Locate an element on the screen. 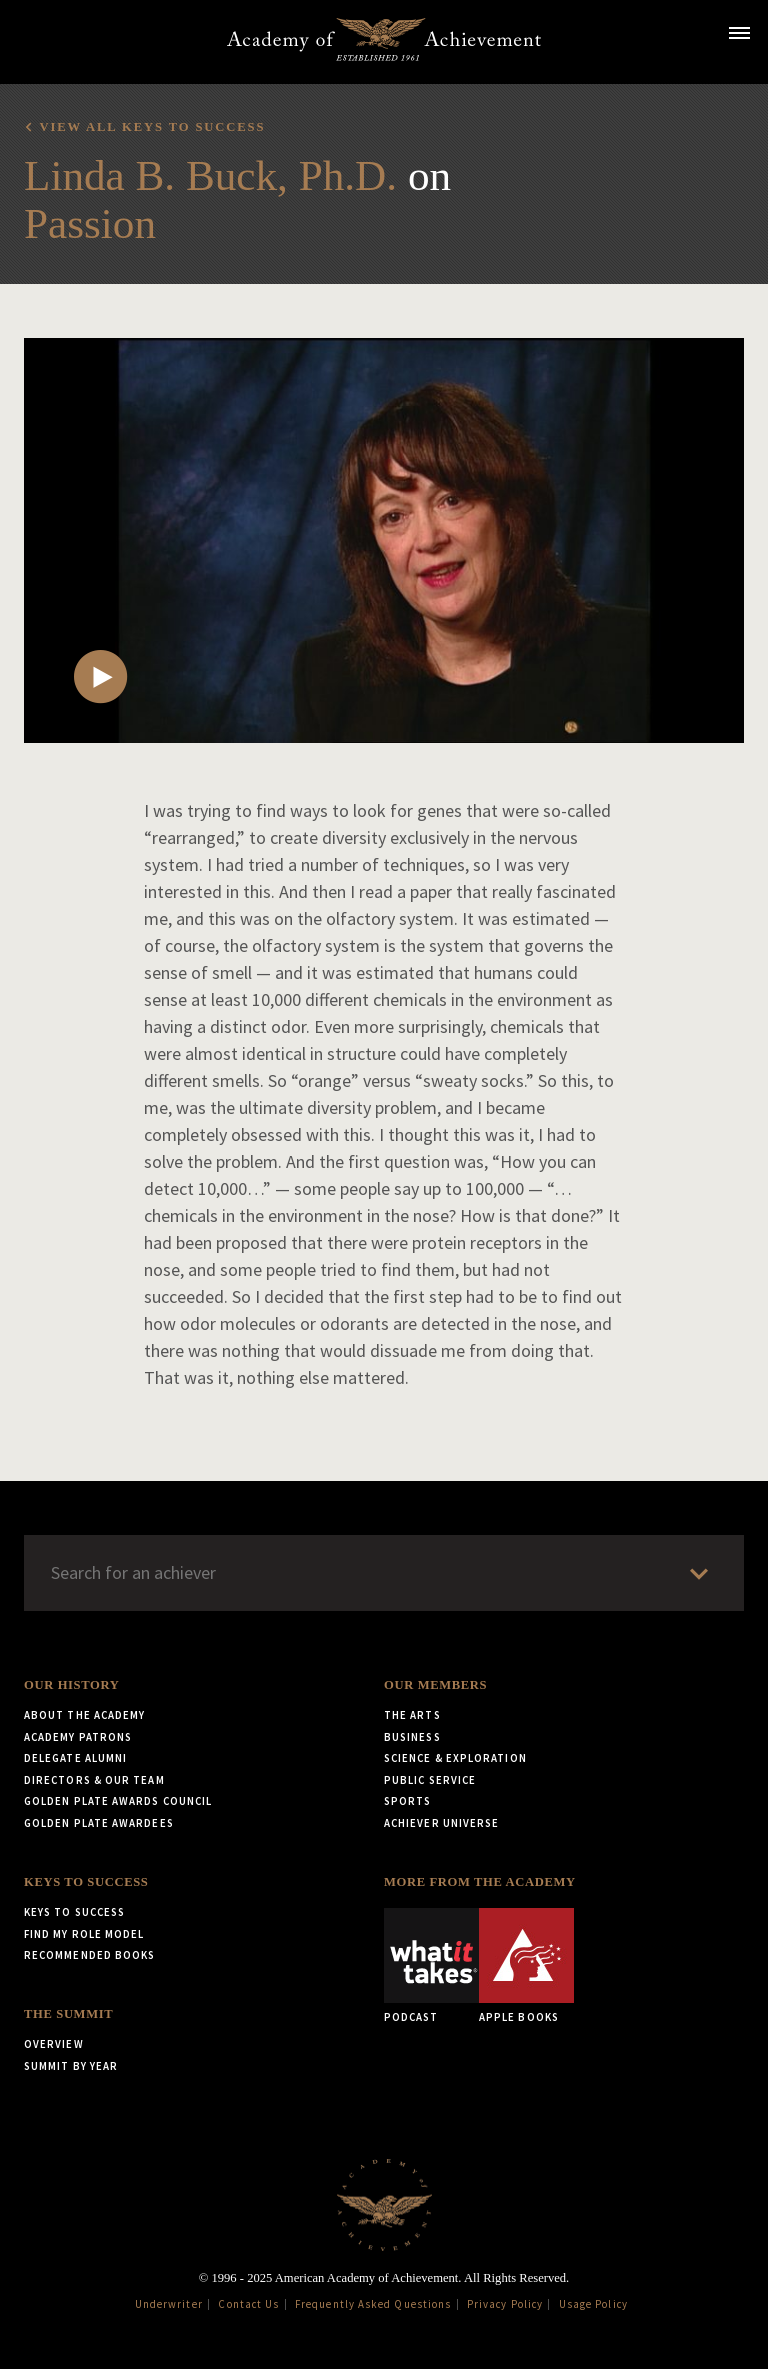 The width and height of the screenshot is (768, 2369). Recommended Books is located at coordinates (89, 1955).